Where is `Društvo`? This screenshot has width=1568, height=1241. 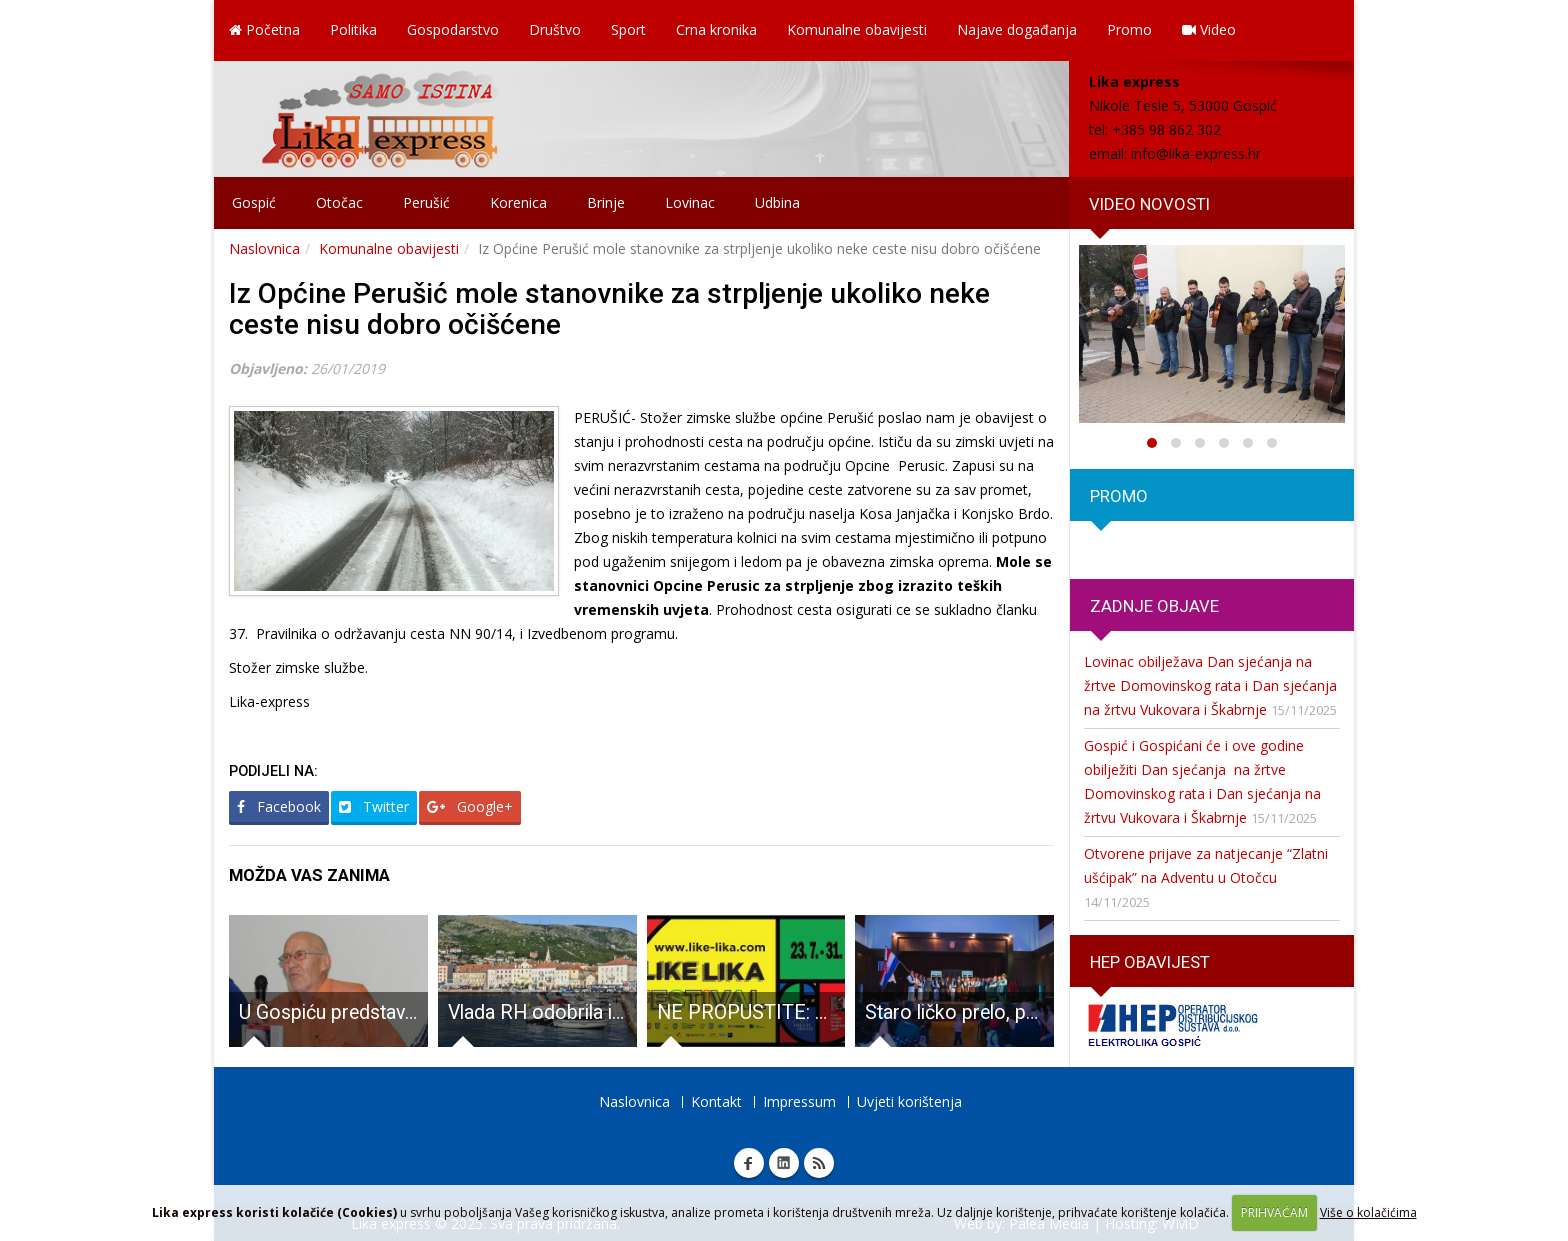 Društvo is located at coordinates (555, 29).